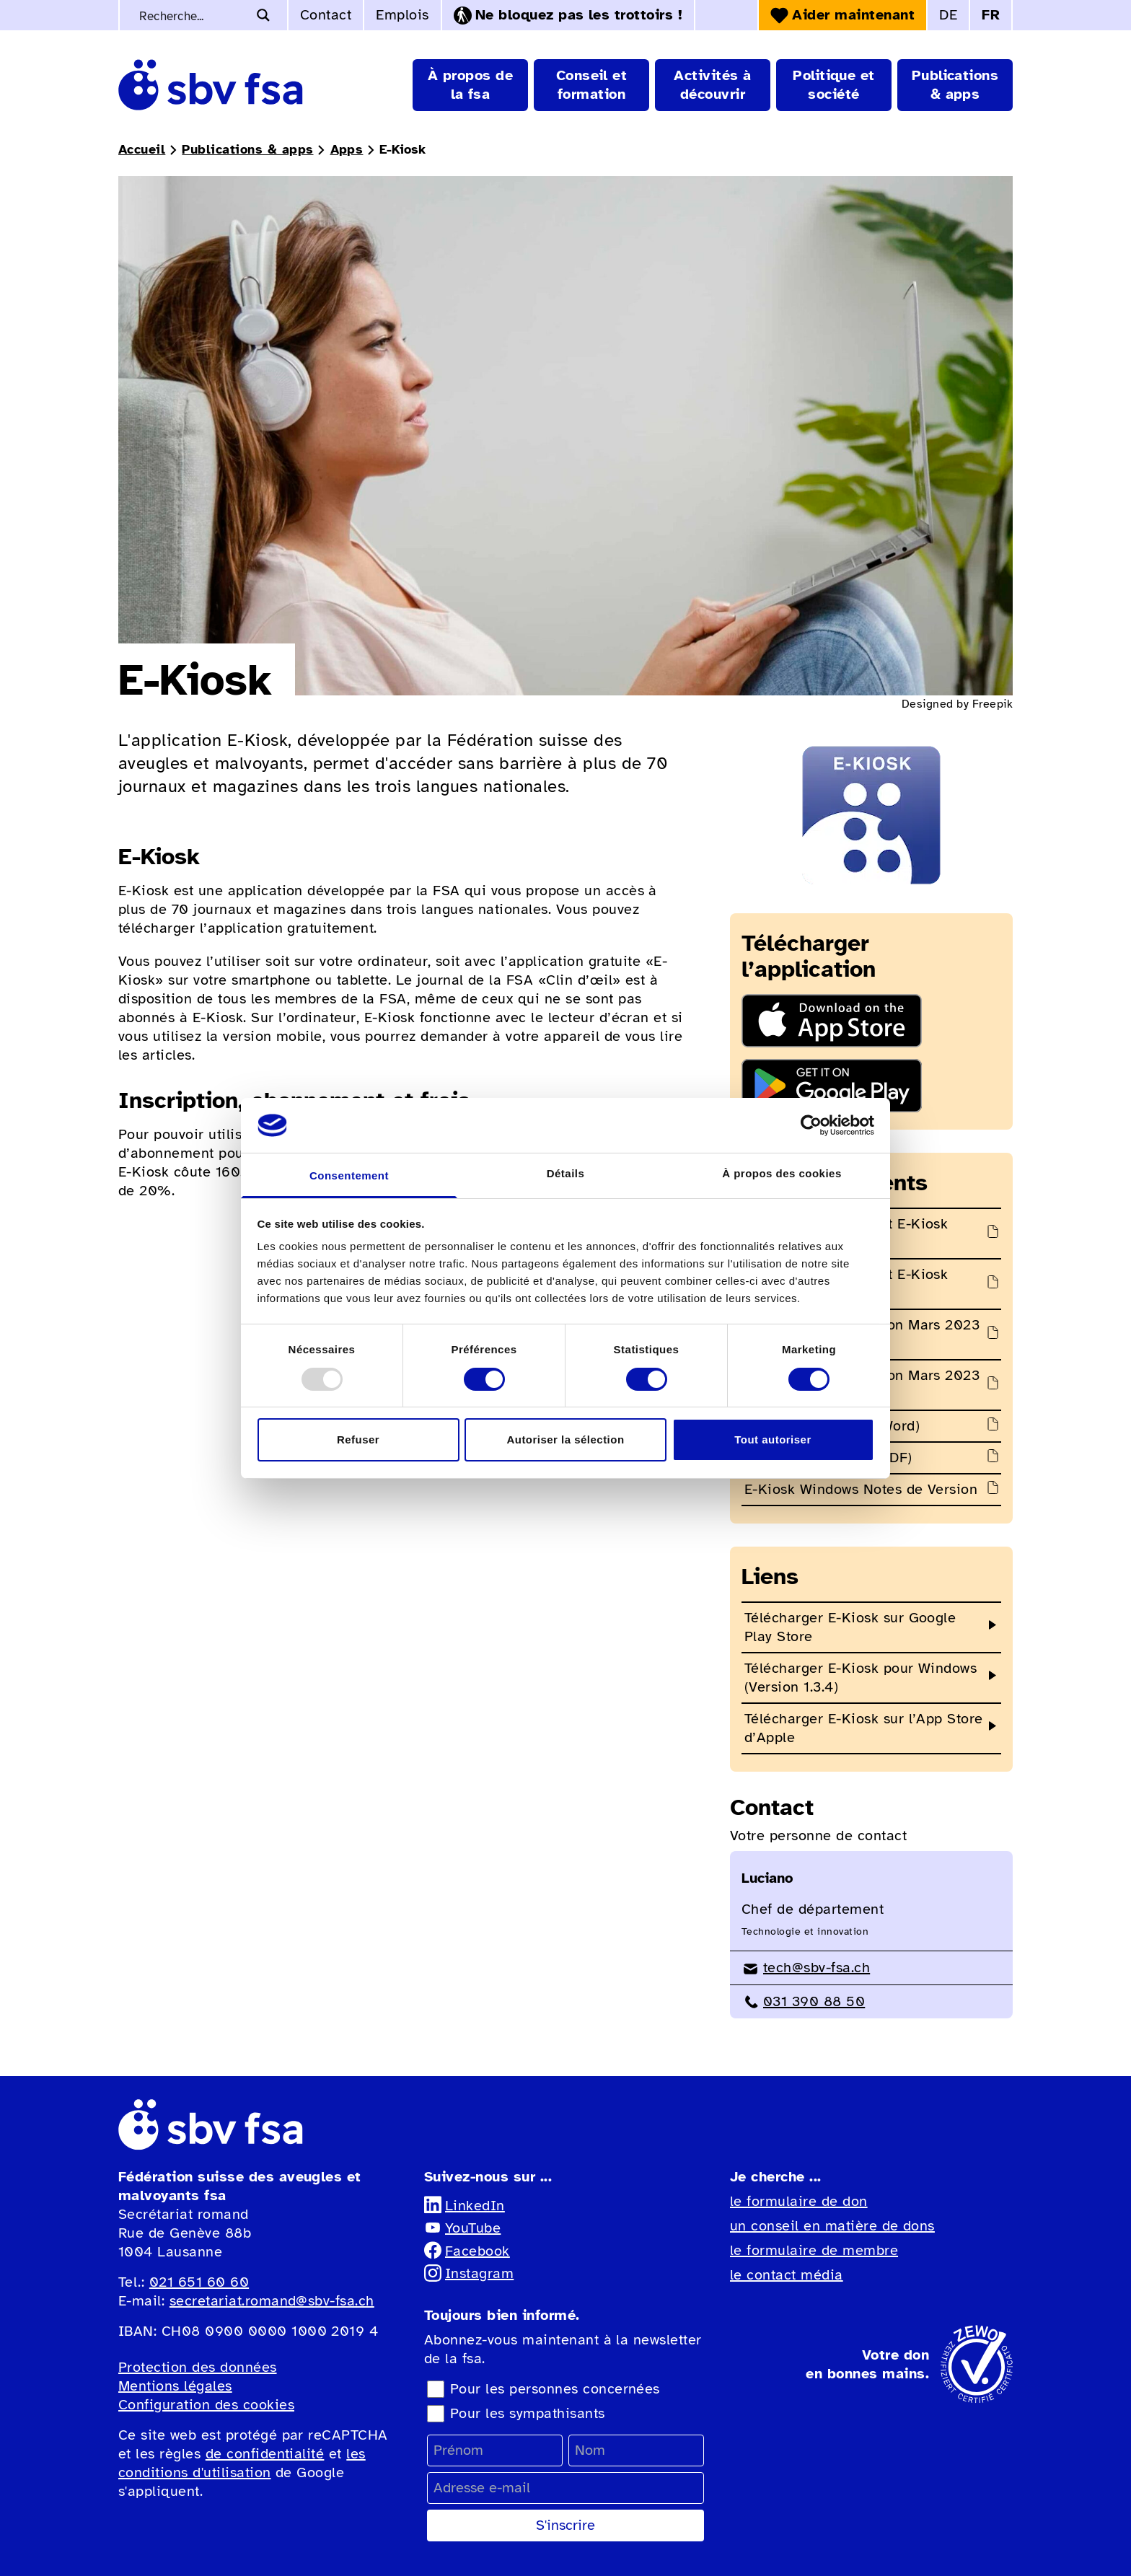 The width and height of the screenshot is (1131, 2576). What do you see at coordinates (462, 2228) in the screenshot?
I see `YouTube` at bounding box center [462, 2228].